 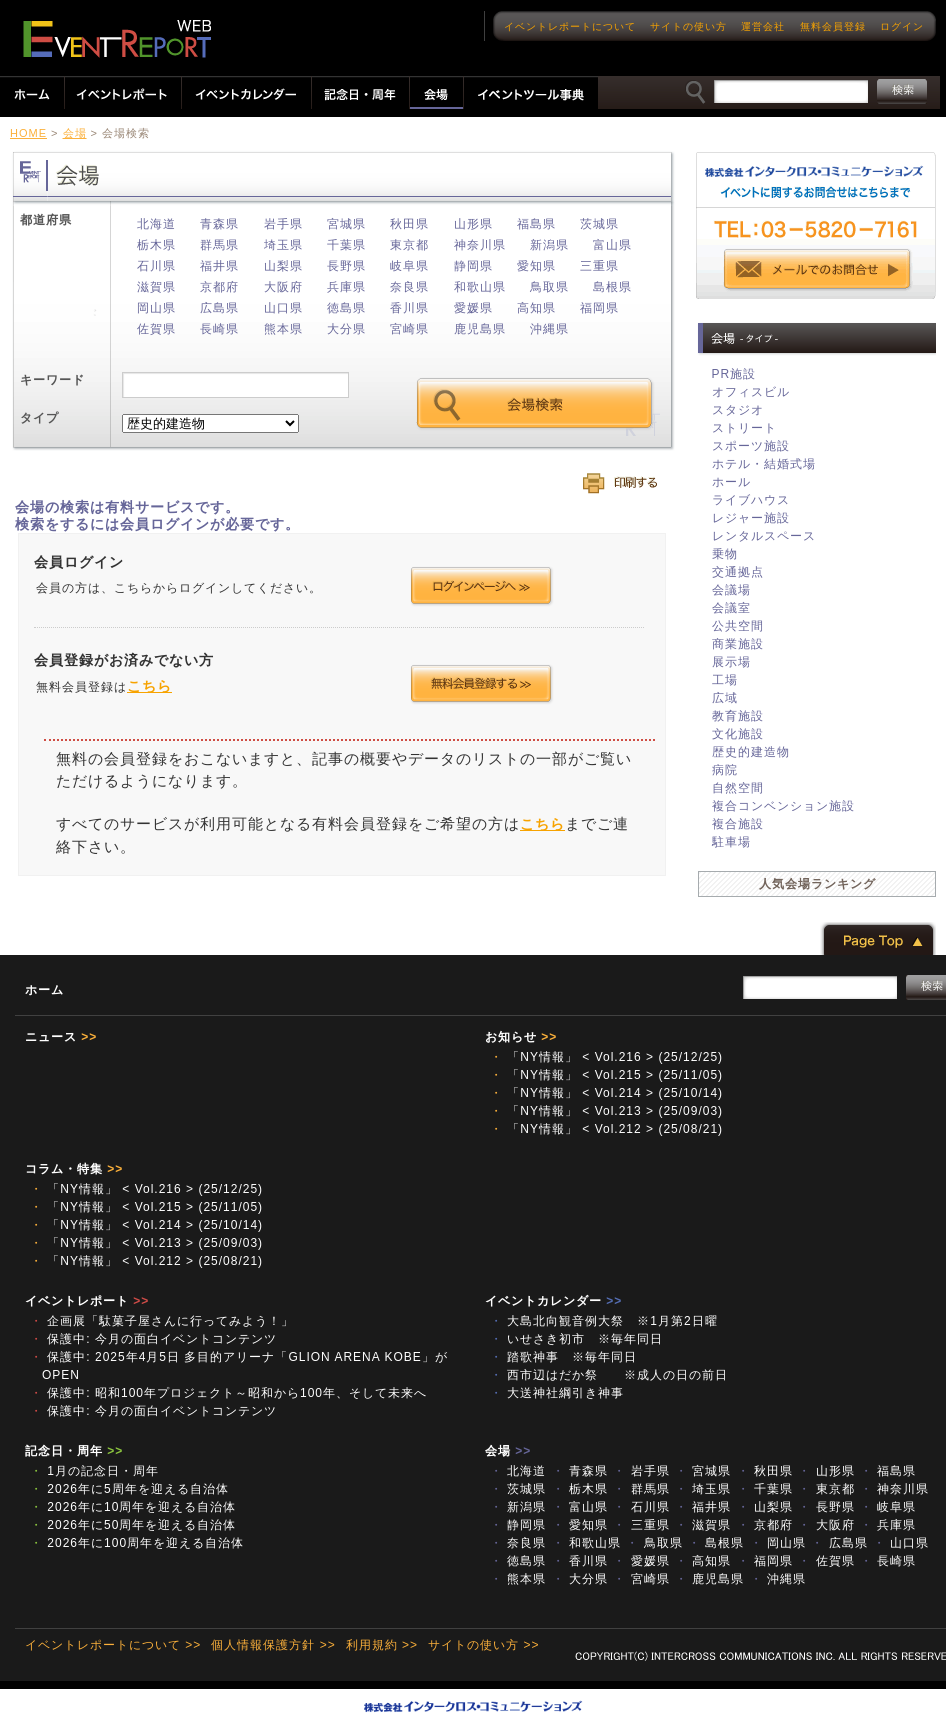 What do you see at coordinates (521, 1037) in the screenshot?
I see `お知らせ` at bounding box center [521, 1037].